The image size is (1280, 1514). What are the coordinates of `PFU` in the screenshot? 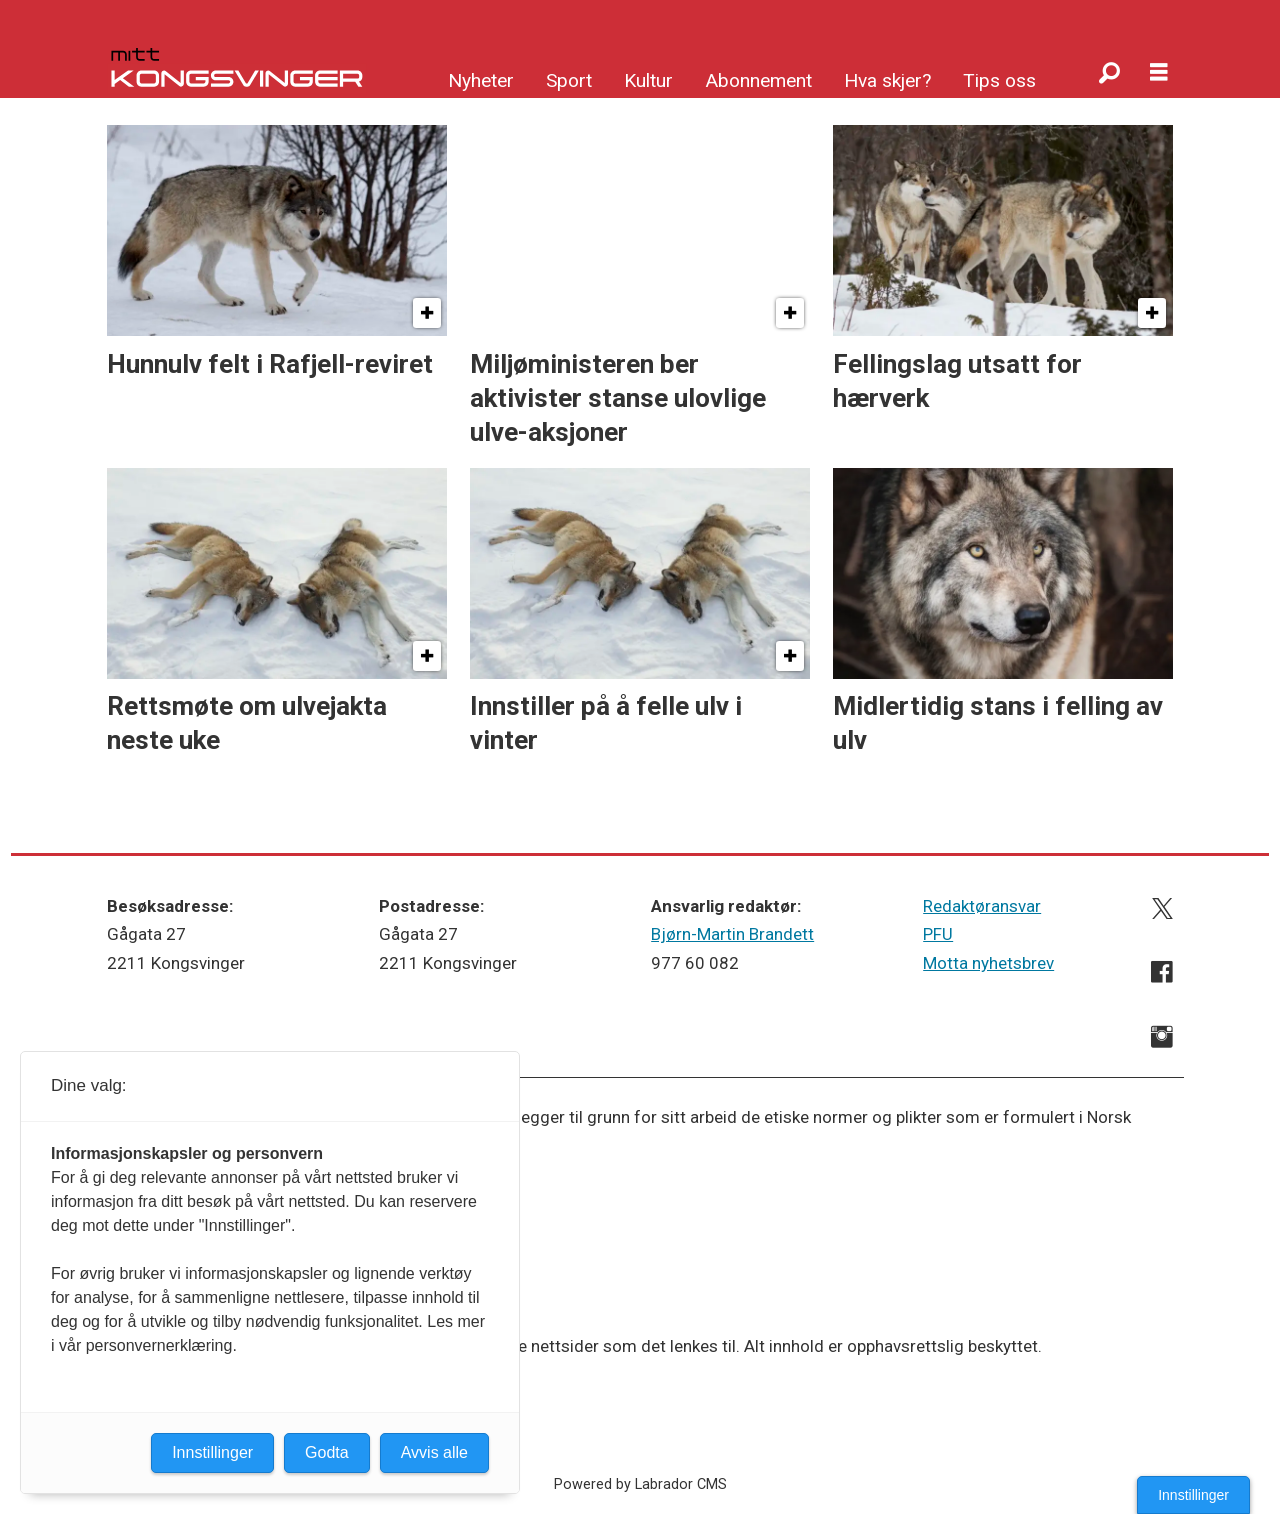 It's located at (938, 934).